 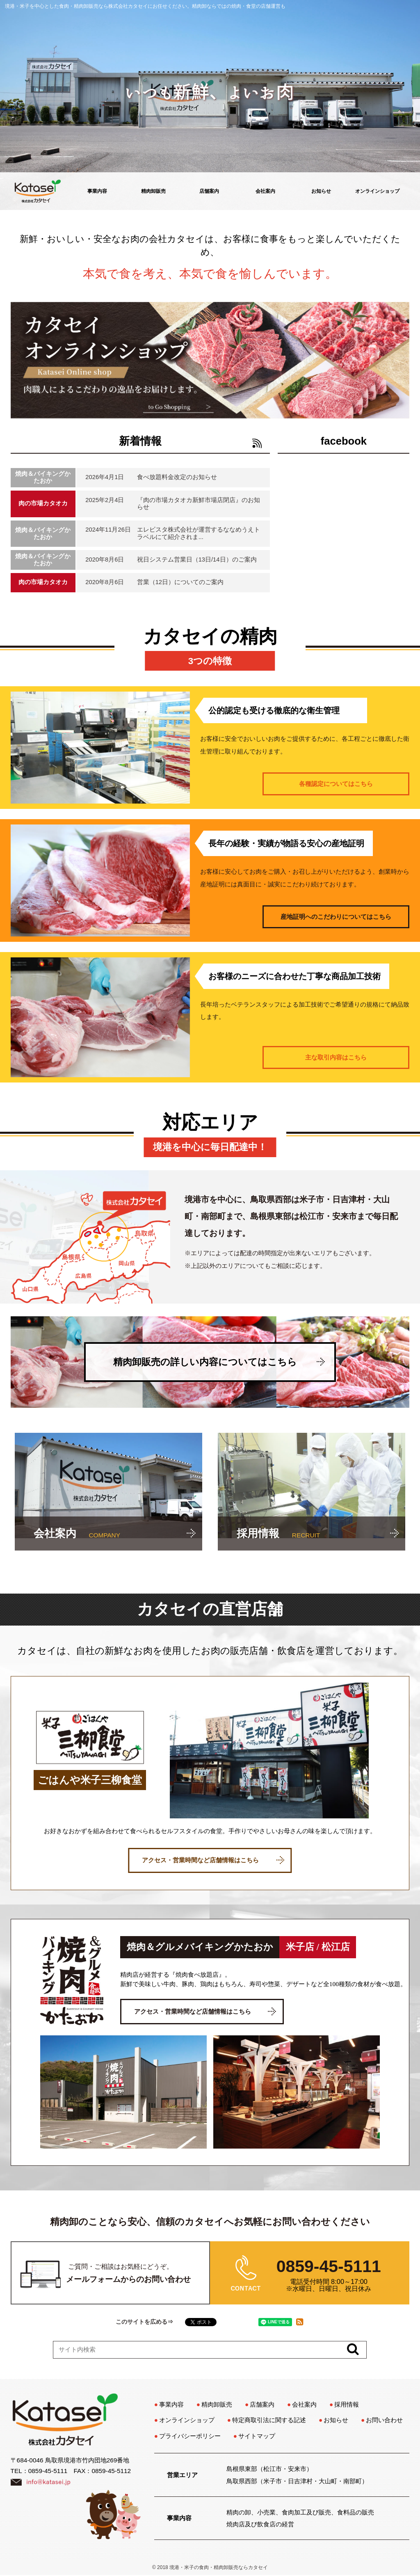 What do you see at coordinates (97, 191) in the screenshot?
I see `事業内容` at bounding box center [97, 191].